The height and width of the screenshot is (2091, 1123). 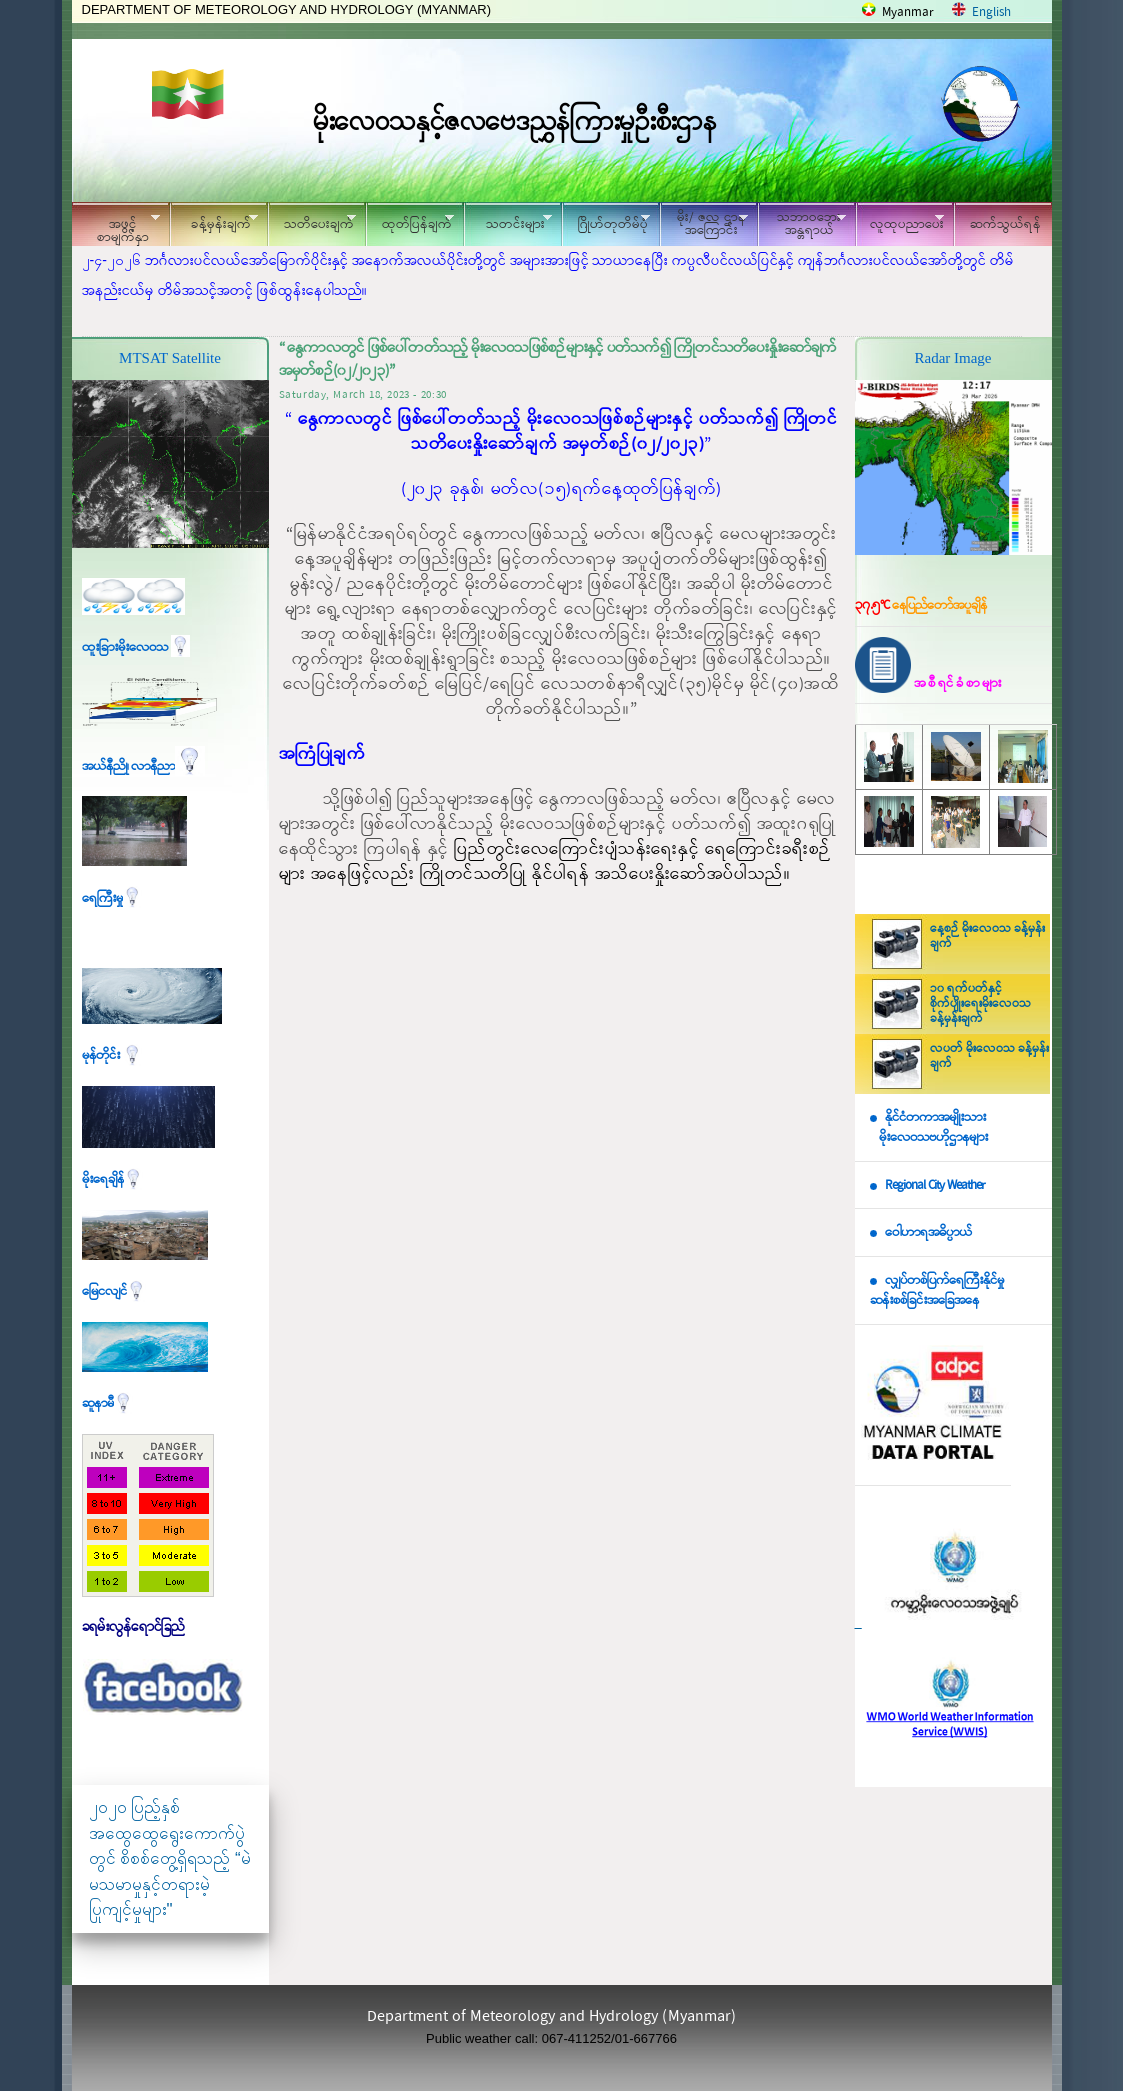 I want to click on MTSAT Satellite, so click(x=170, y=358).